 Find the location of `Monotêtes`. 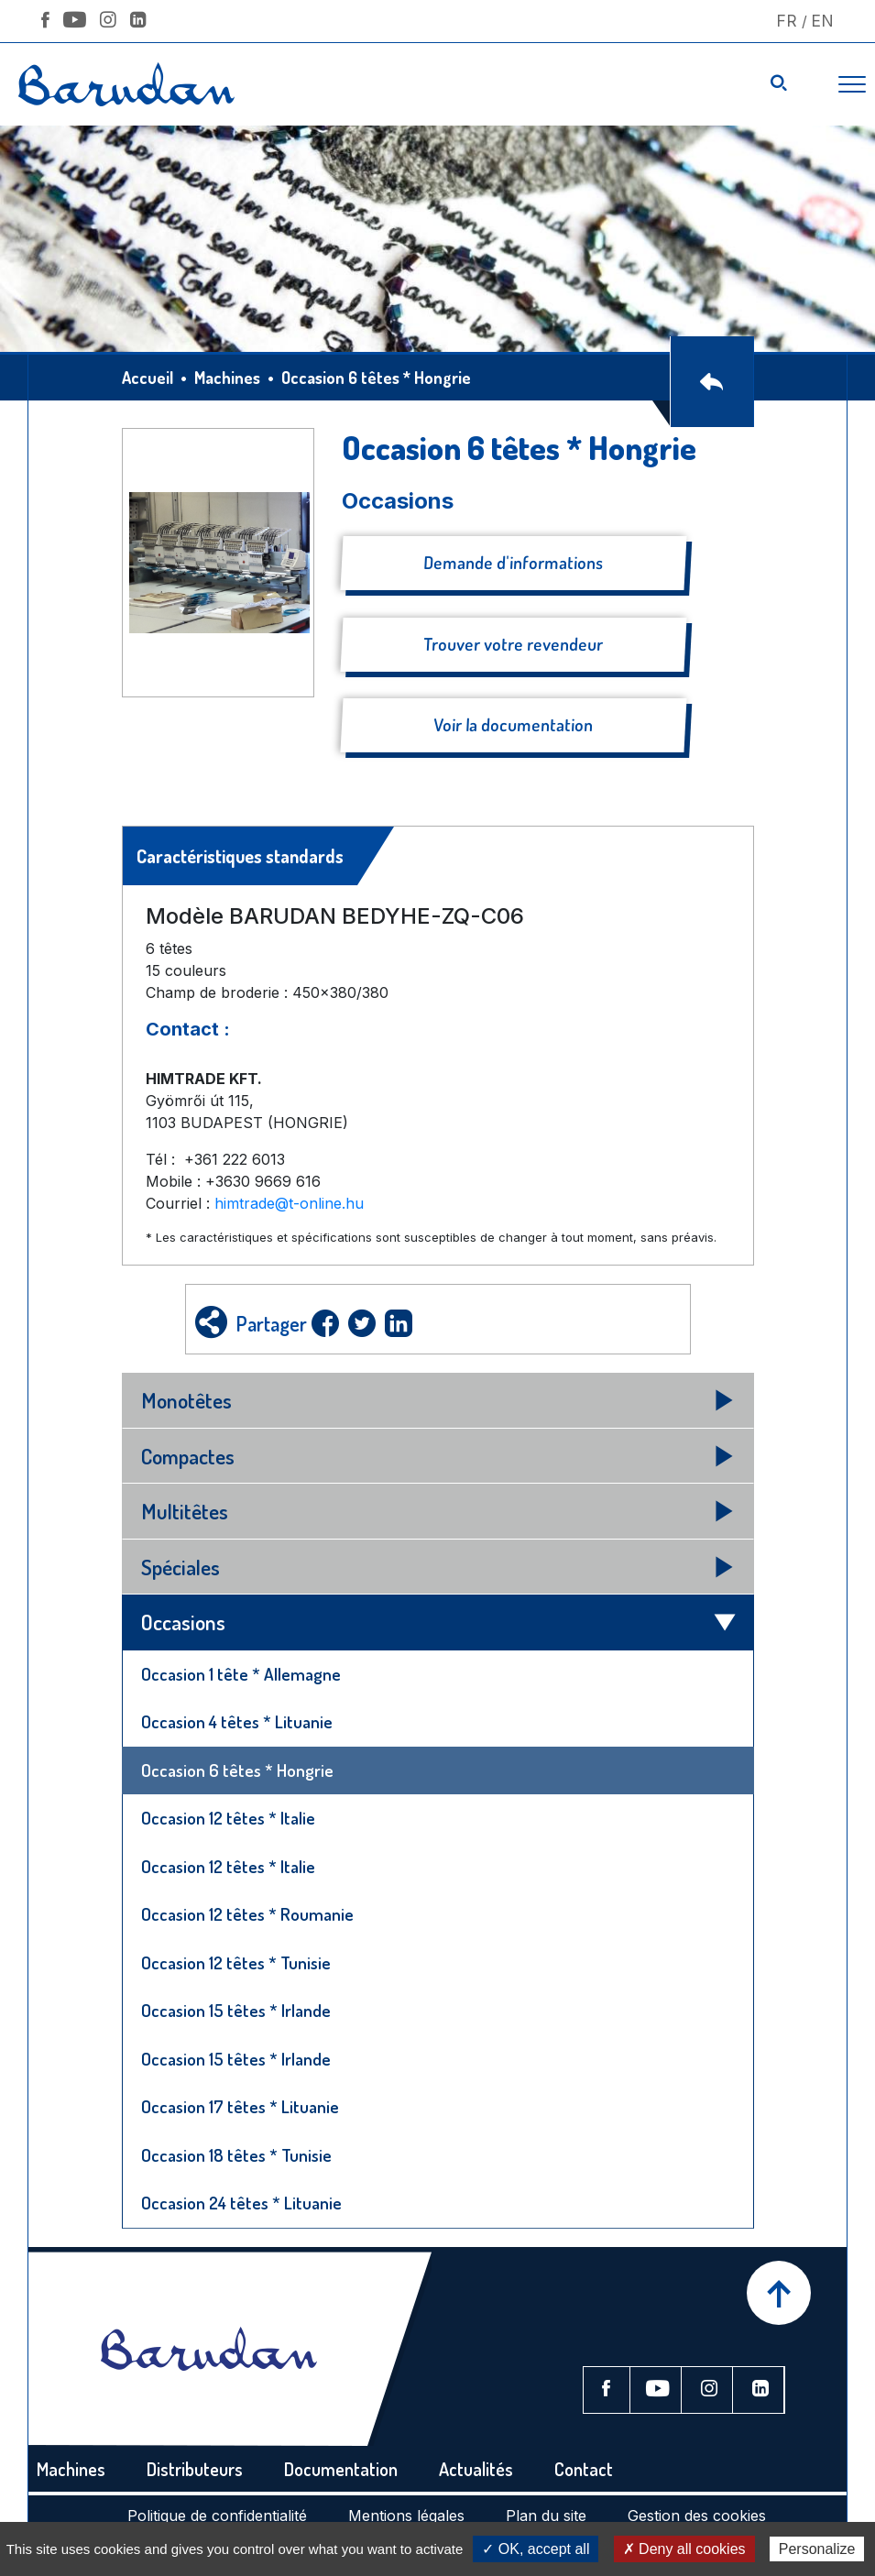

Monotêtes is located at coordinates (186, 1400).